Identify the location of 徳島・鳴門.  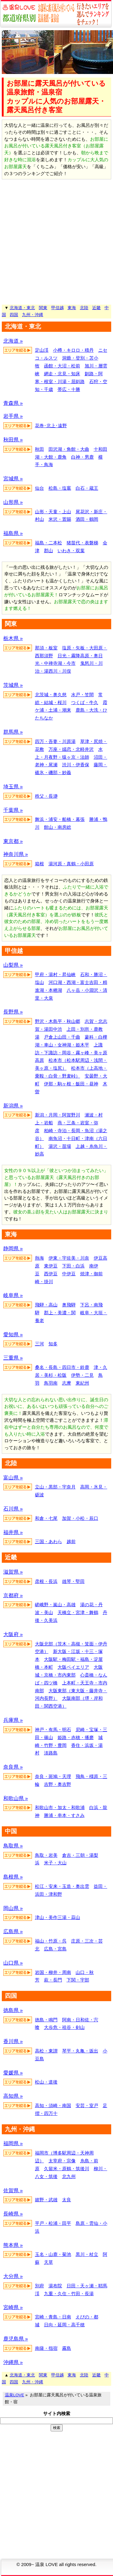
(46, 2019).